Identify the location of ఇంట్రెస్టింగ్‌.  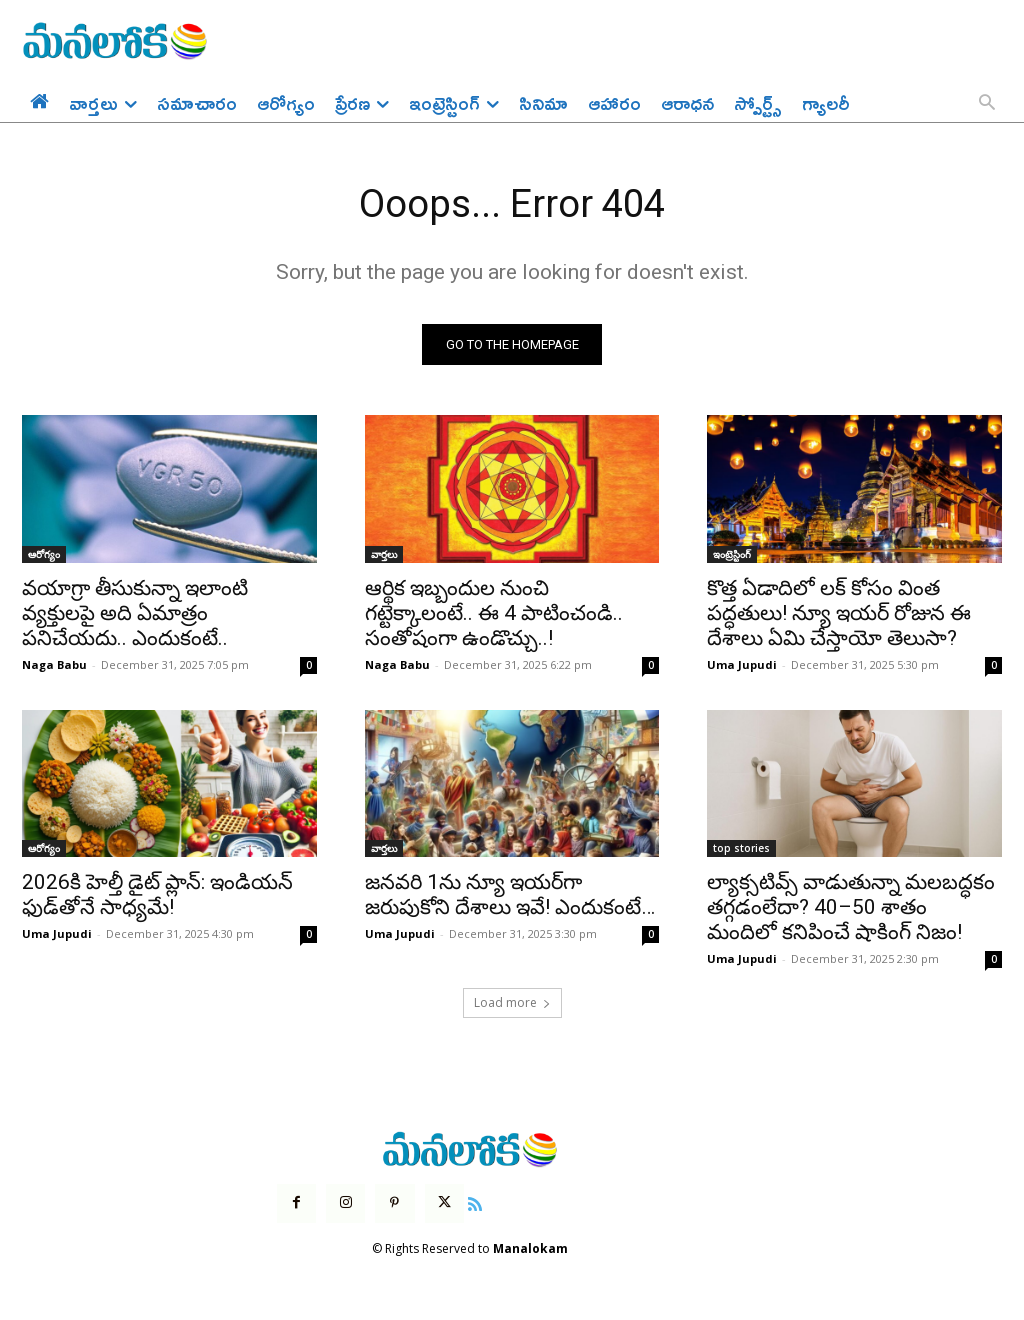
(732, 556).